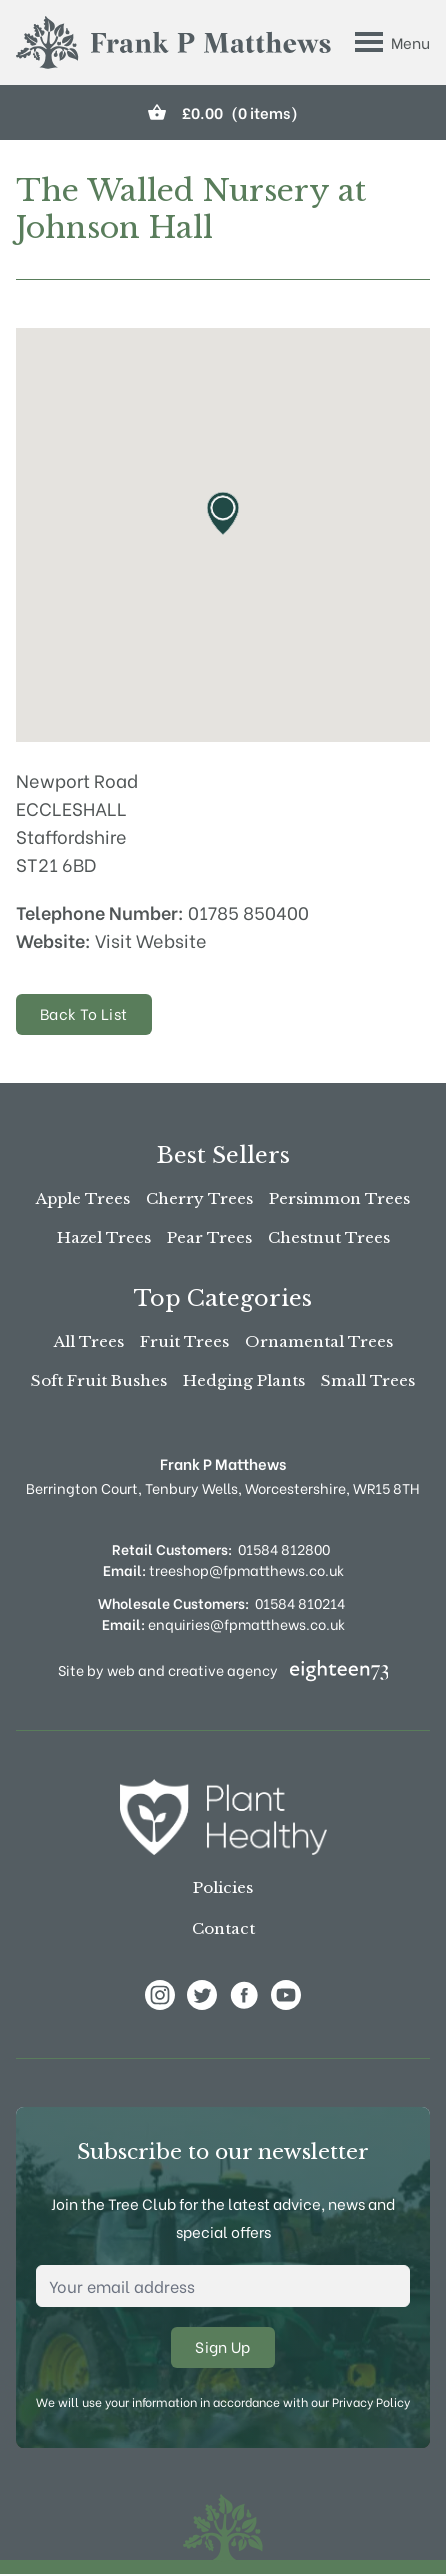 The height and width of the screenshot is (2574, 446). What do you see at coordinates (104, 1237) in the screenshot?
I see `Hazel Trees` at bounding box center [104, 1237].